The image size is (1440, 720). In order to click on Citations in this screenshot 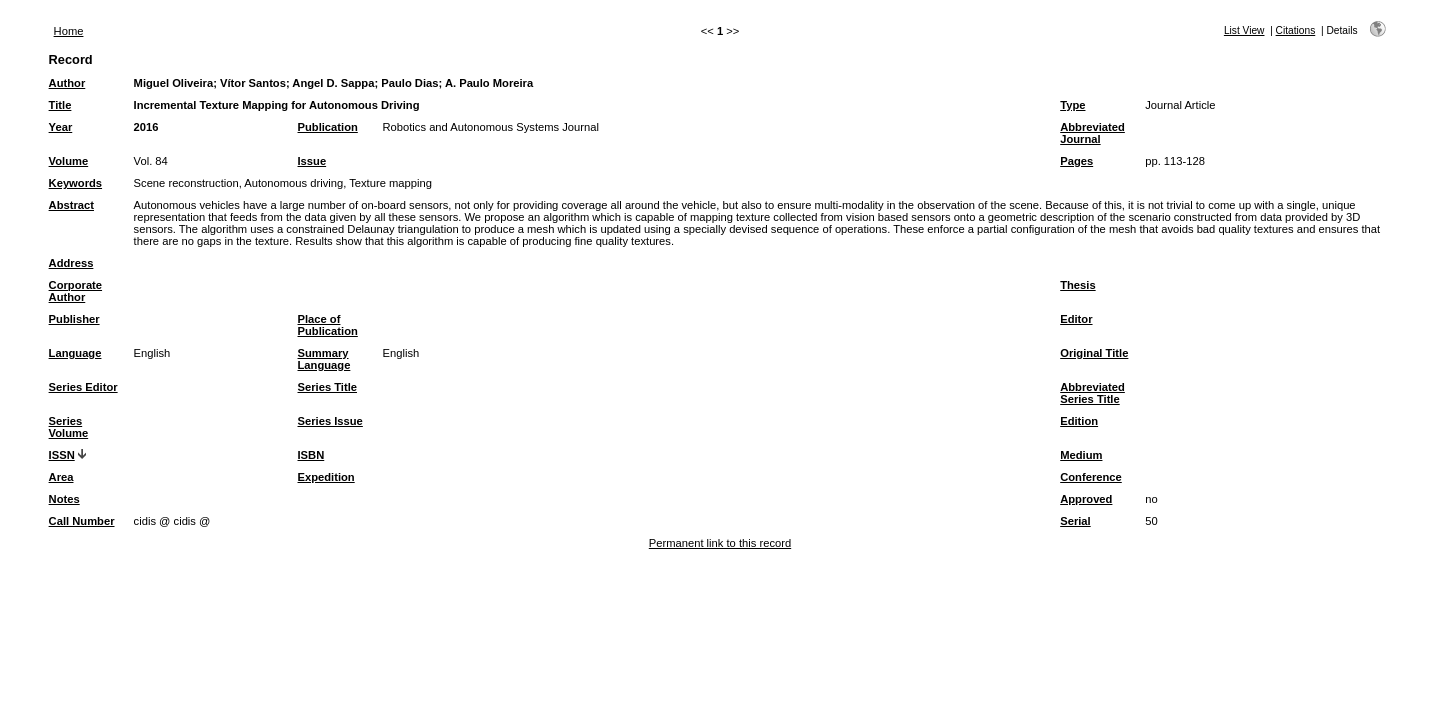, I will do `click(1296, 30)`.